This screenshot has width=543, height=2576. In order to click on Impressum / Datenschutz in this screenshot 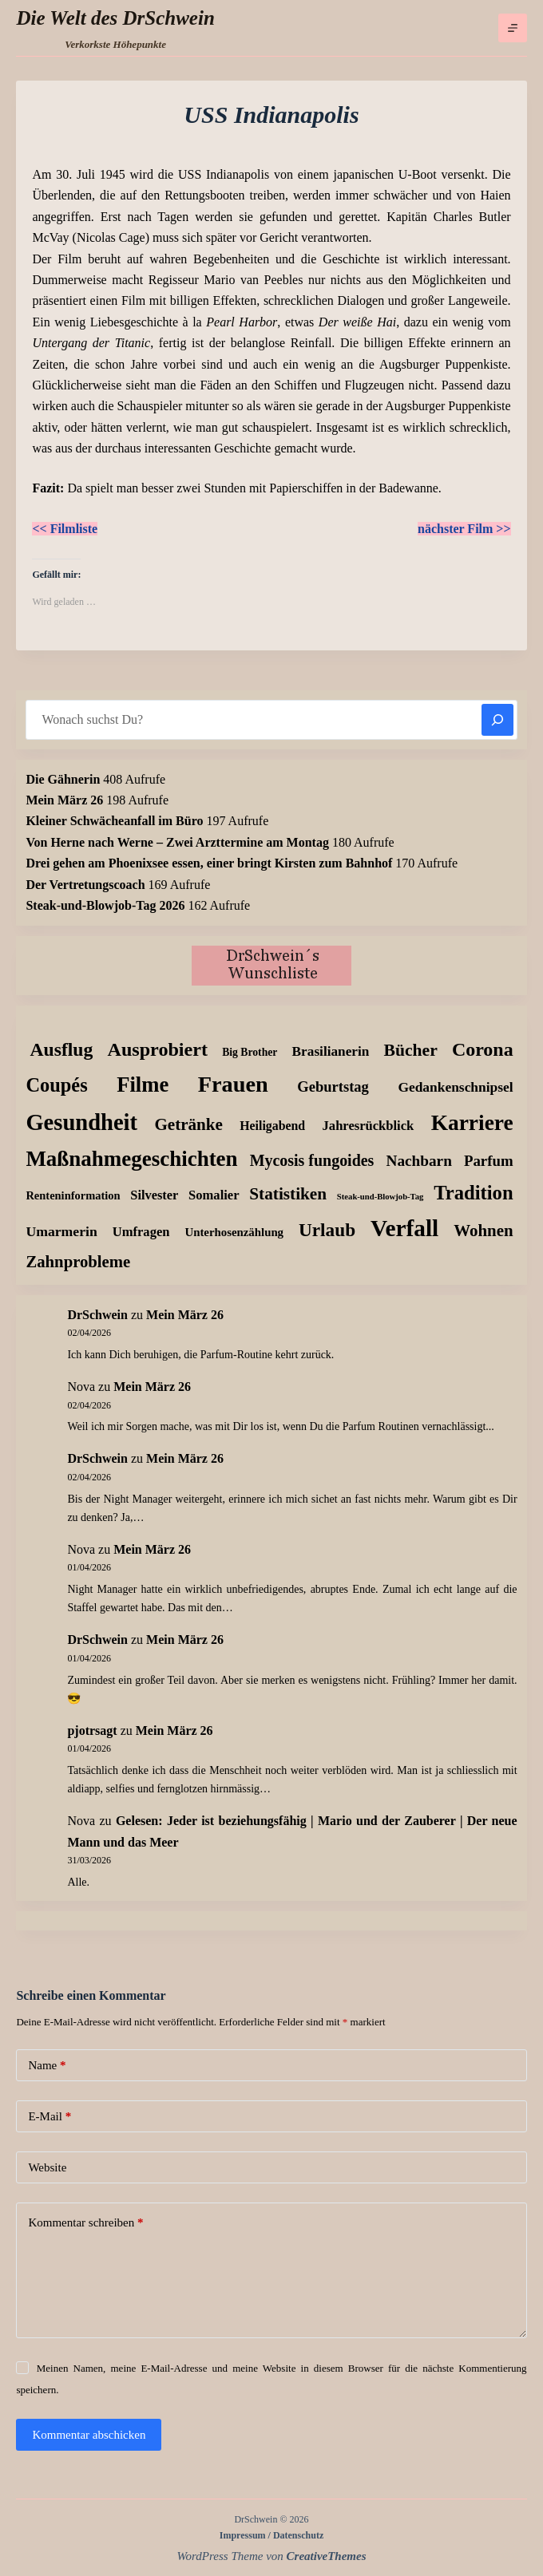, I will do `click(271, 2535)`.